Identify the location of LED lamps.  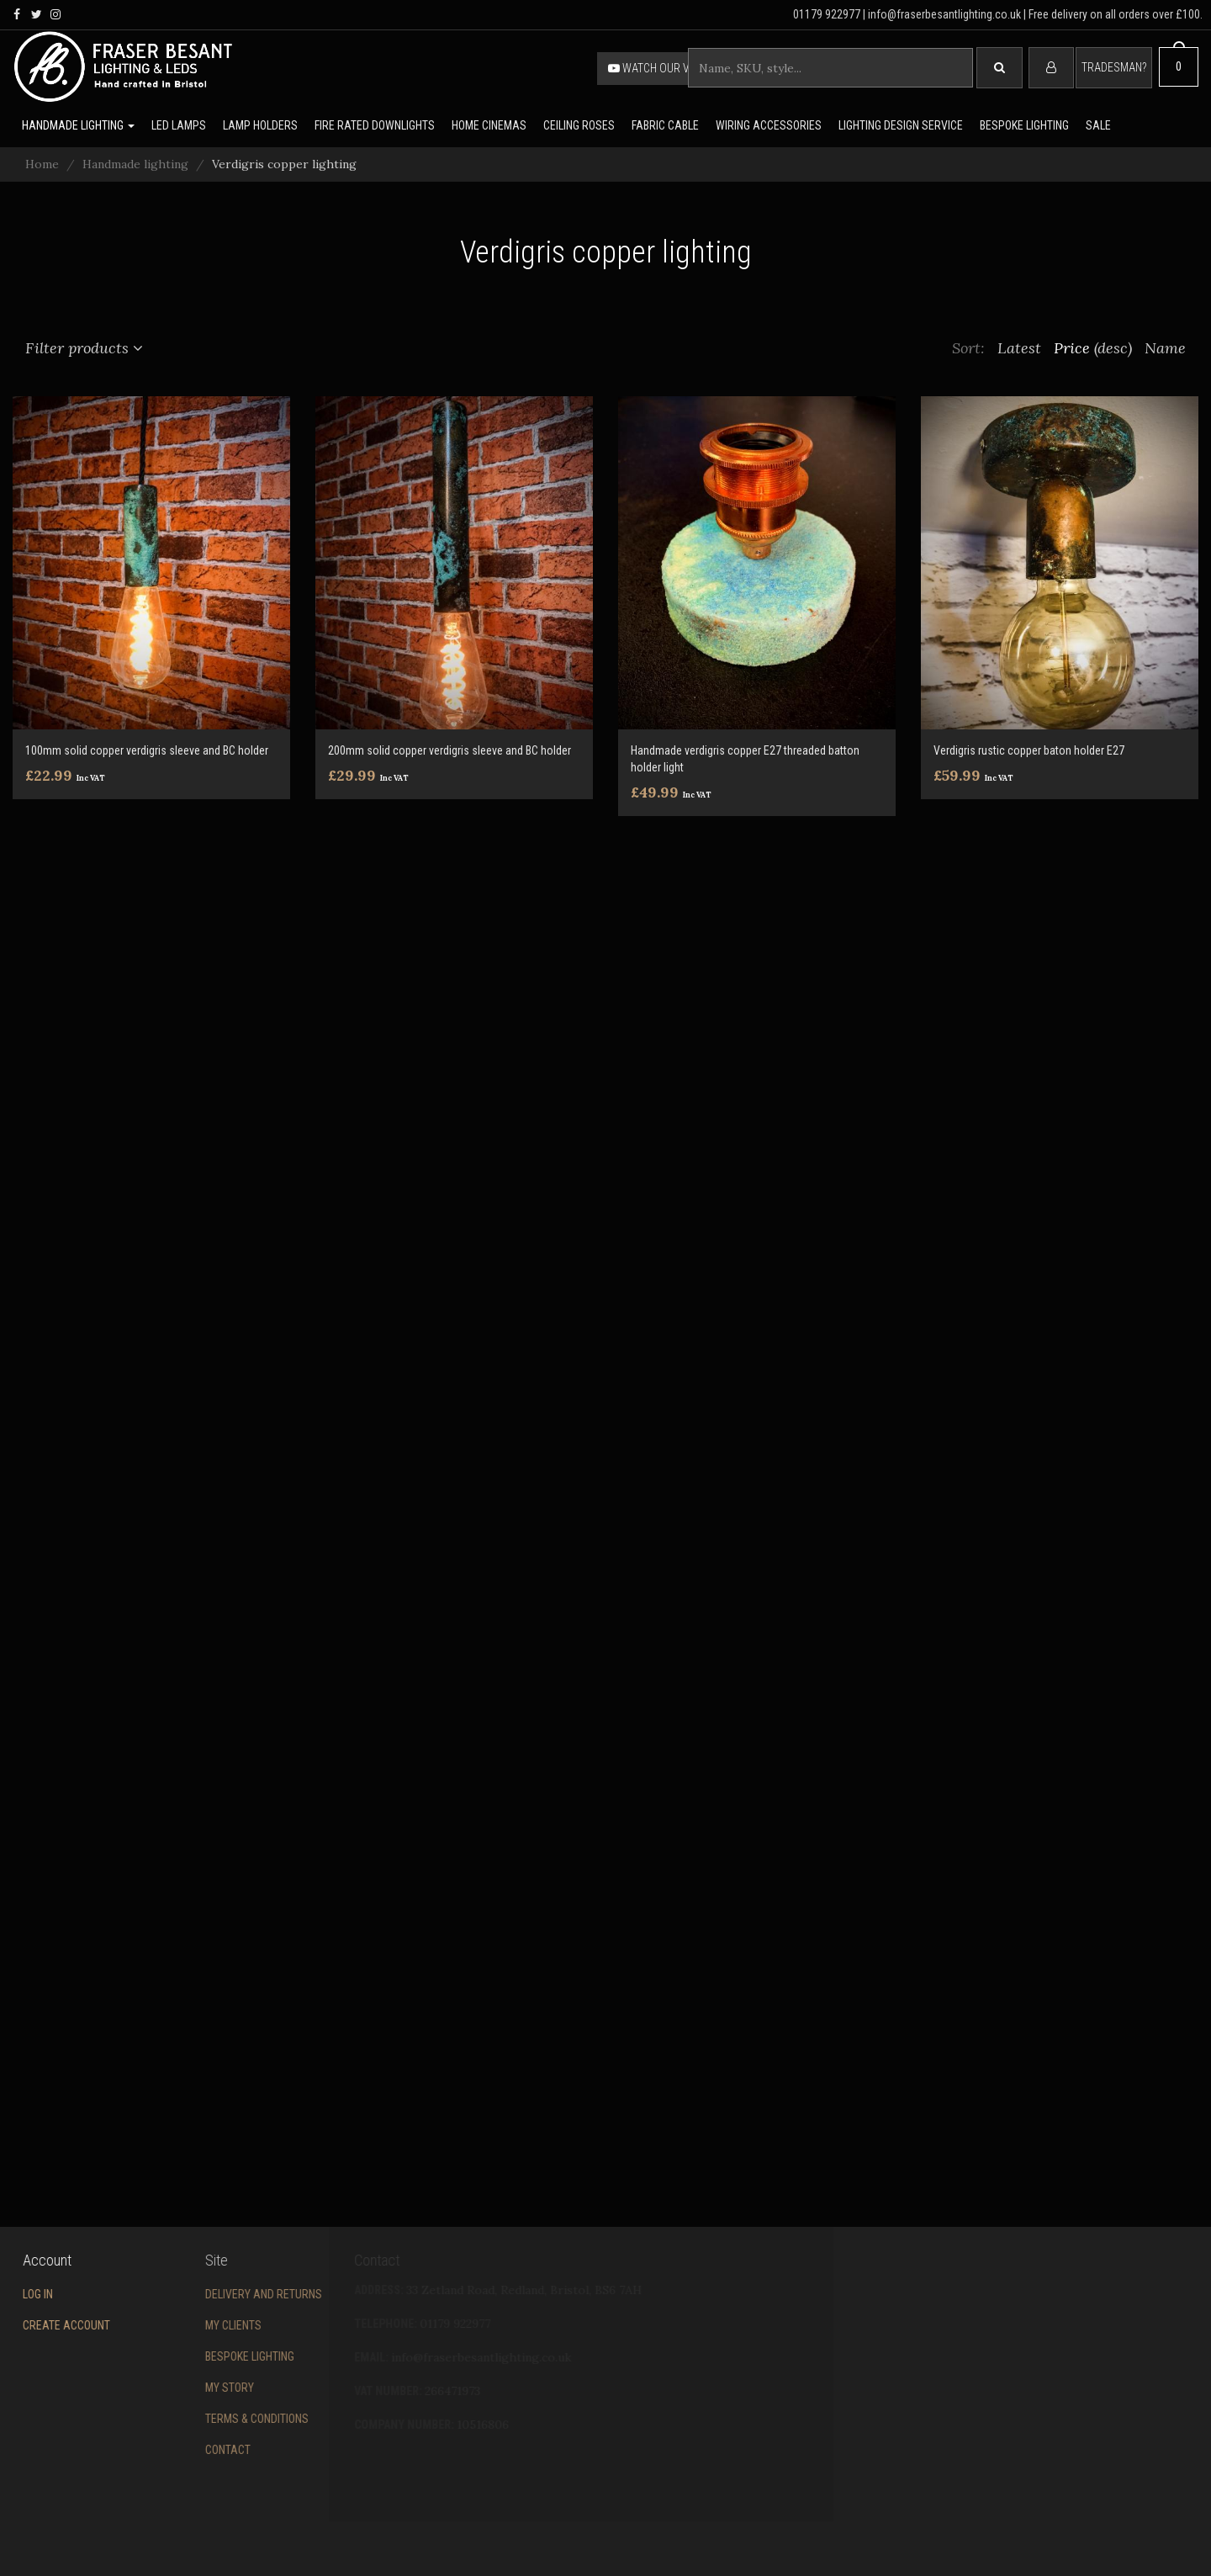
(178, 125).